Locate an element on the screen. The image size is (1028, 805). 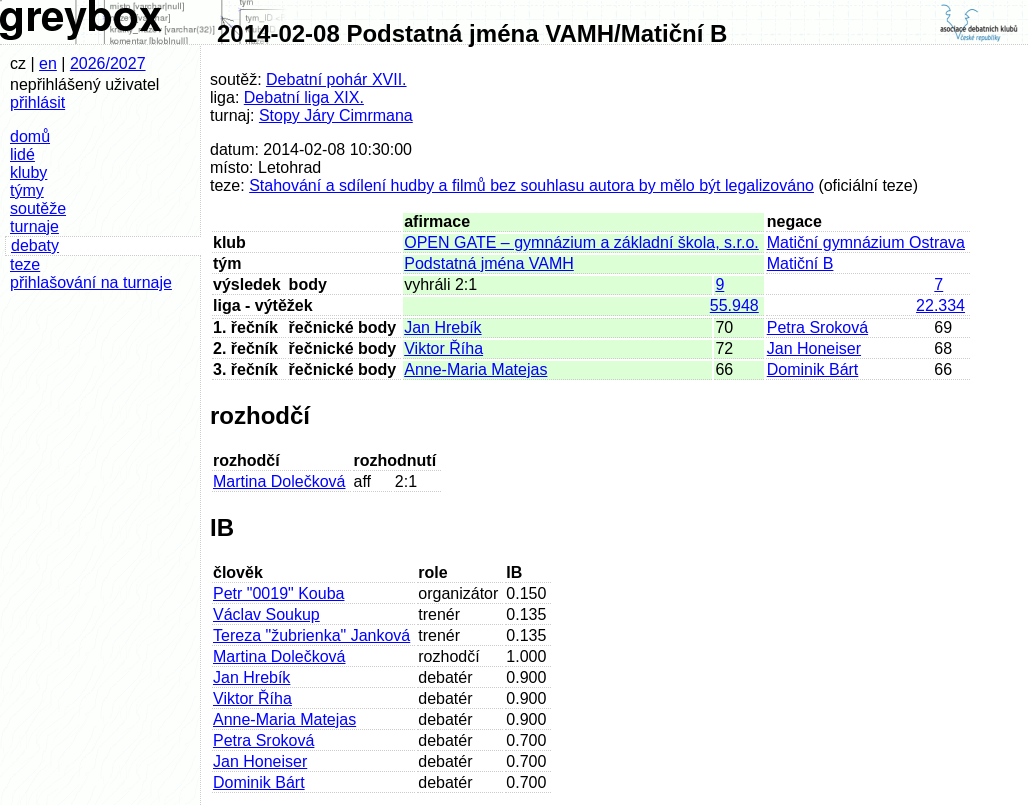
Václav Soukup is located at coordinates (266, 614).